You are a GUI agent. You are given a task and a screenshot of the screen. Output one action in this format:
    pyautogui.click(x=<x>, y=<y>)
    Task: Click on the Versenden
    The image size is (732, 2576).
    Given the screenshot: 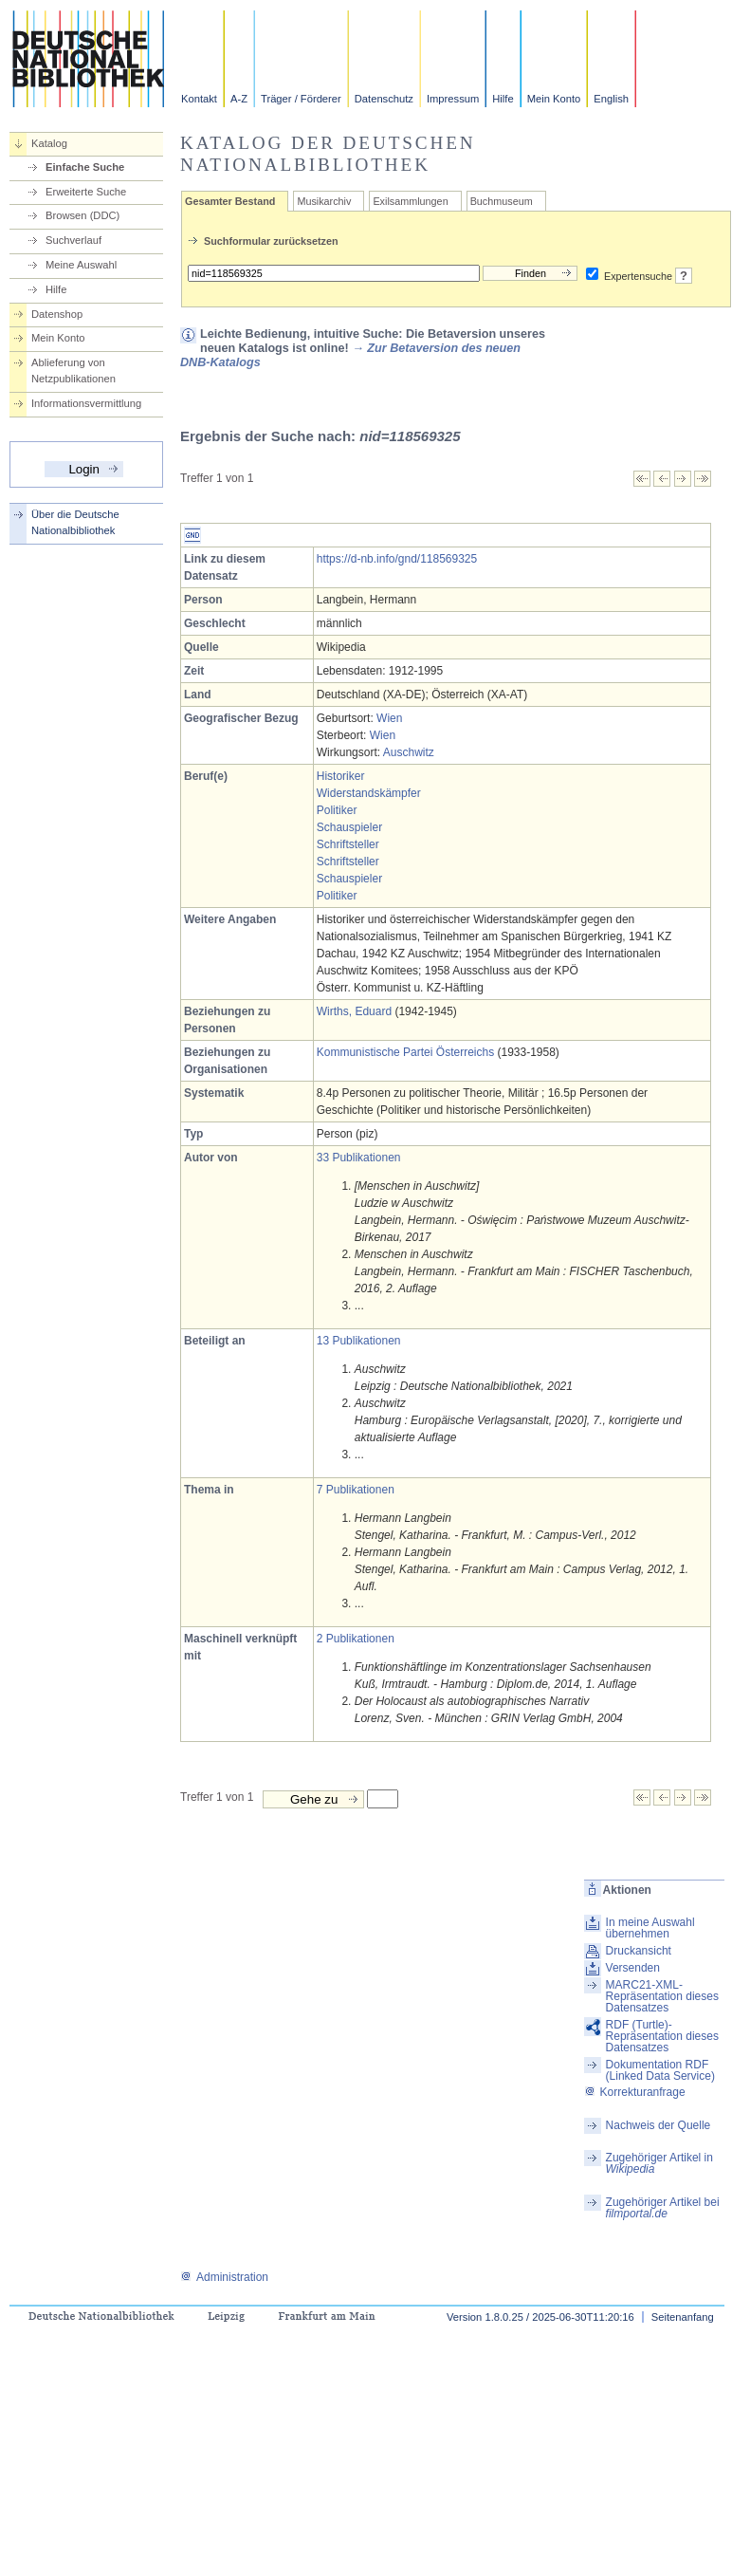 What is the action you would take?
    pyautogui.click(x=633, y=1967)
    